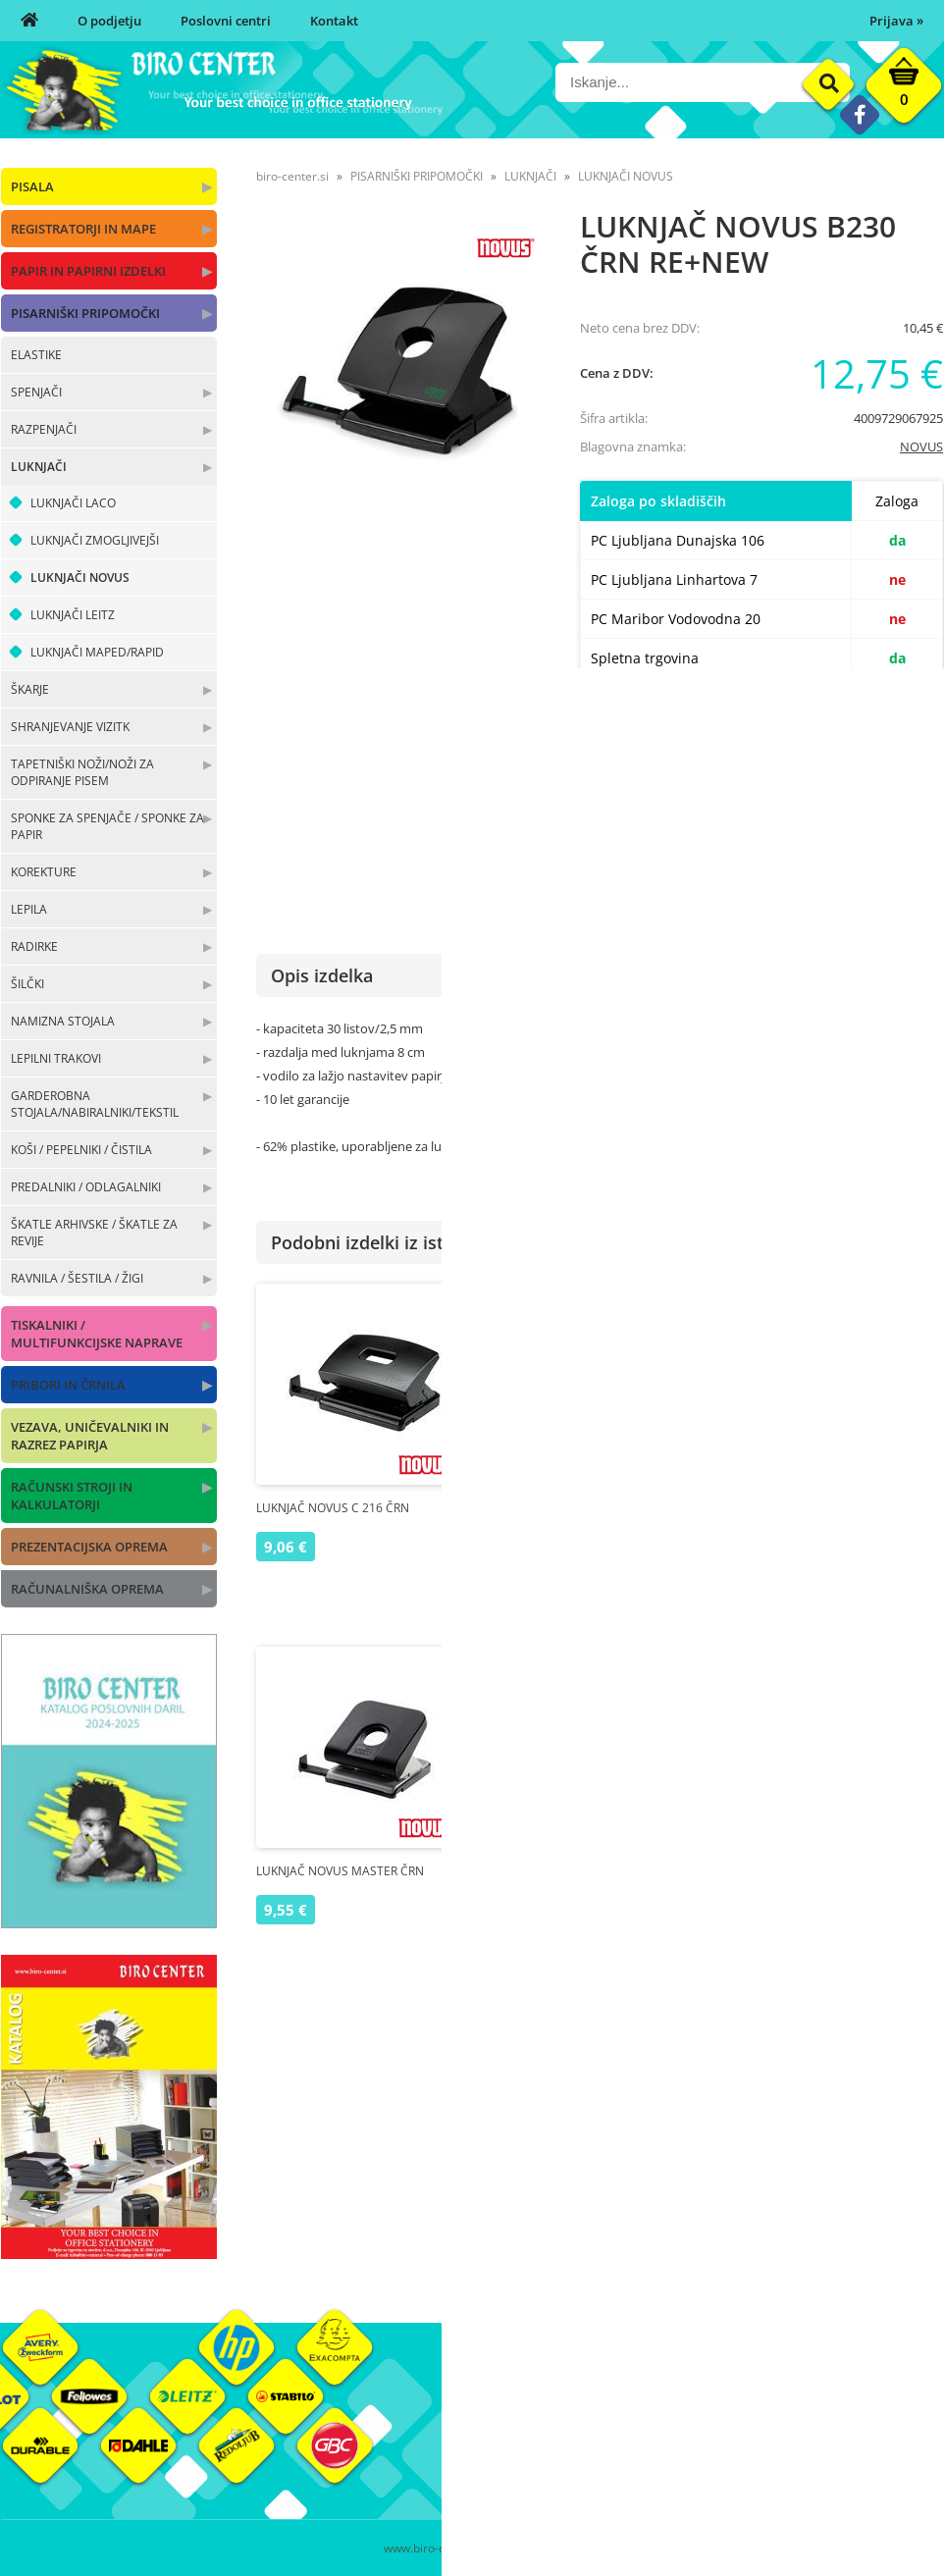  I want to click on NOVUS, so click(921, 446).